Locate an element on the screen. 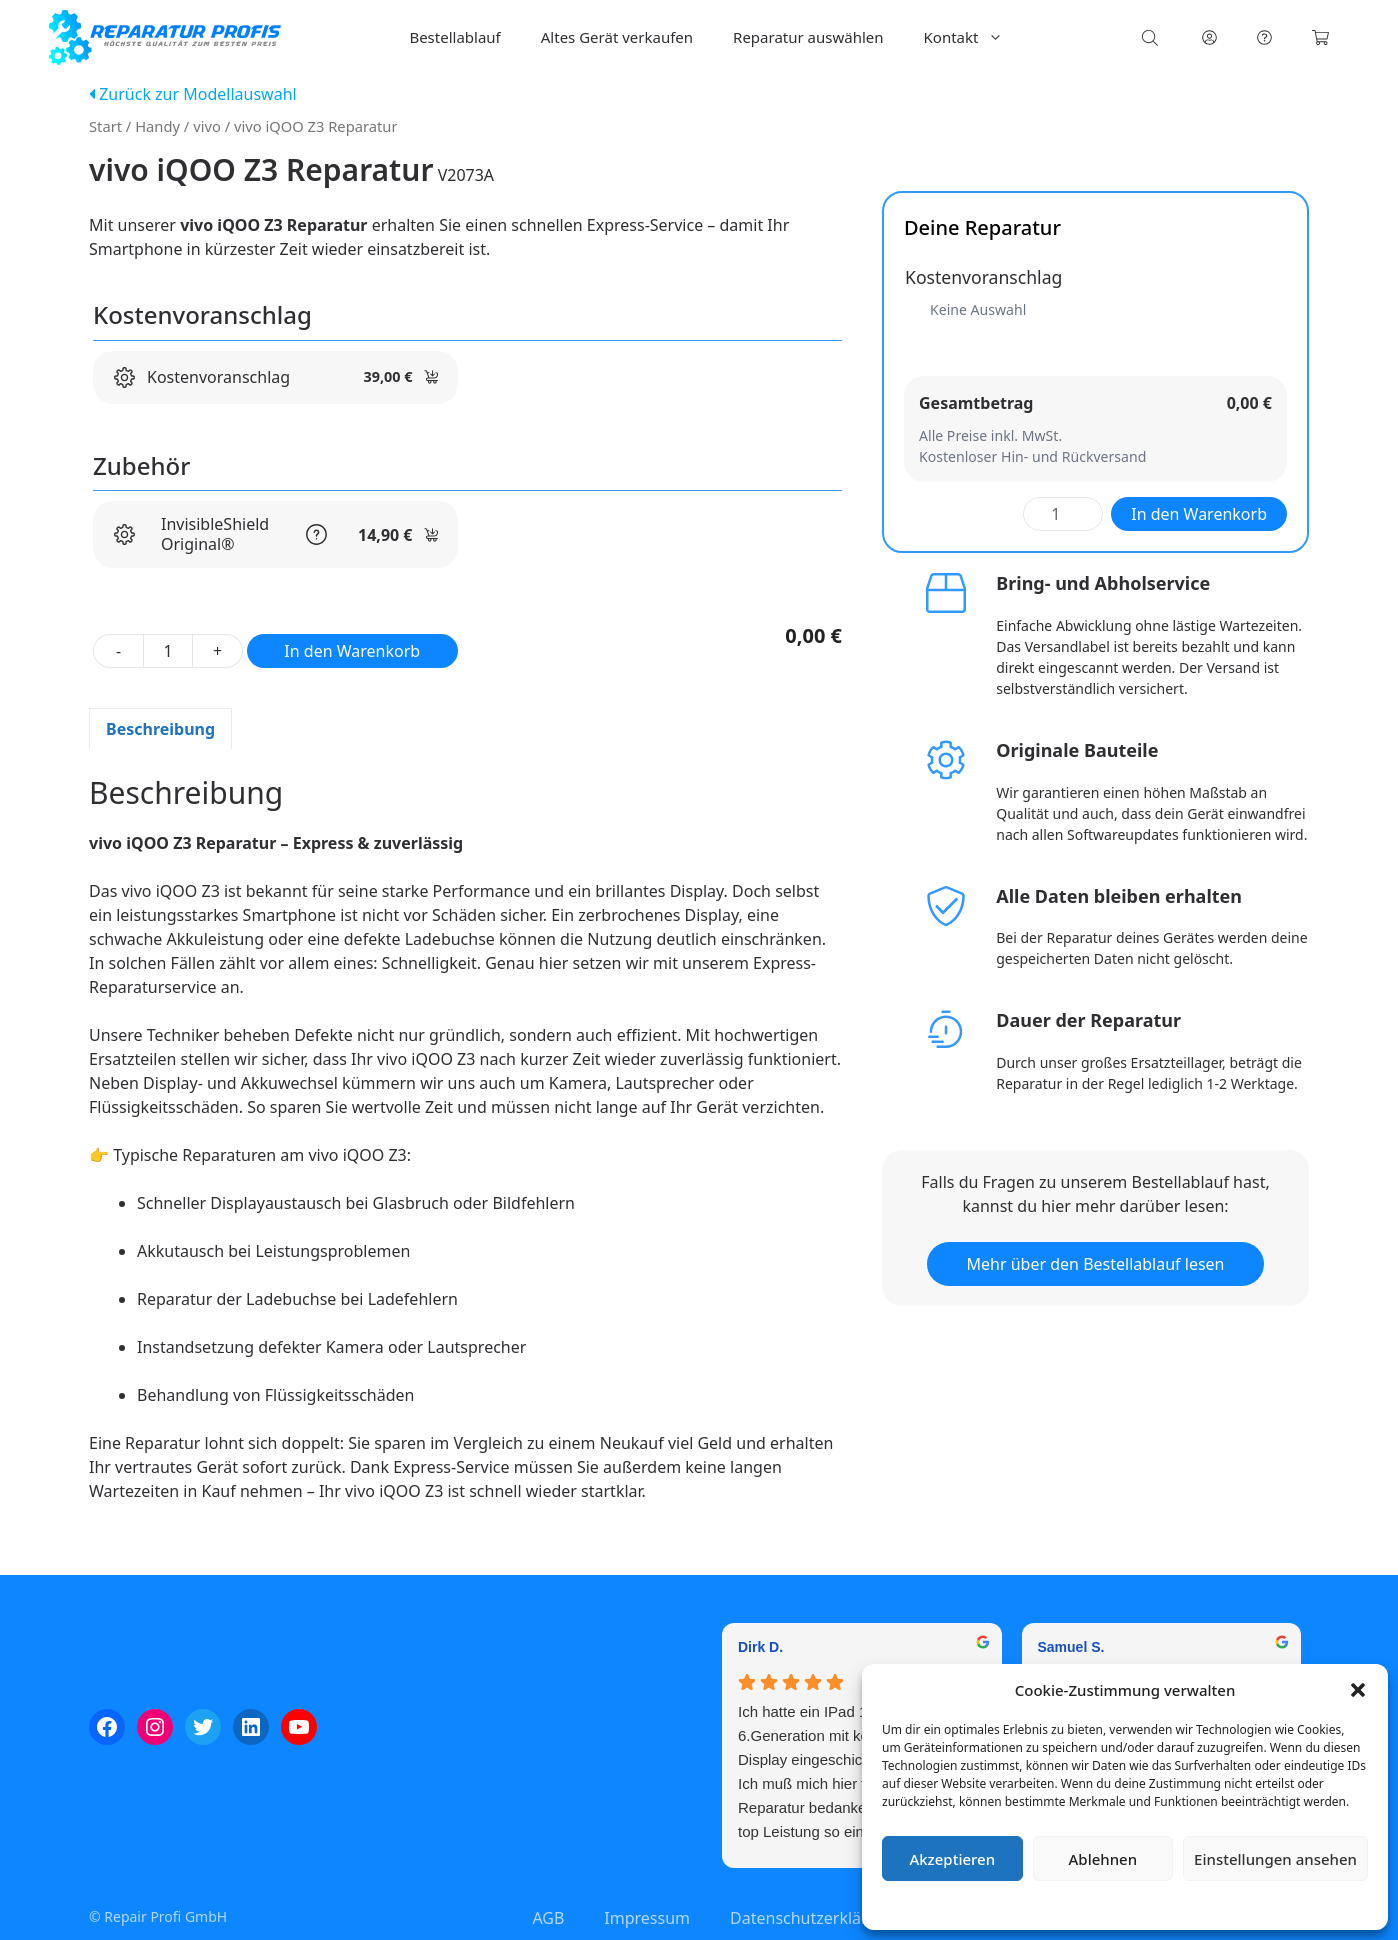 This screenshot has width=1398, height=1940. Kontakt is located at coordinates (974, 37).